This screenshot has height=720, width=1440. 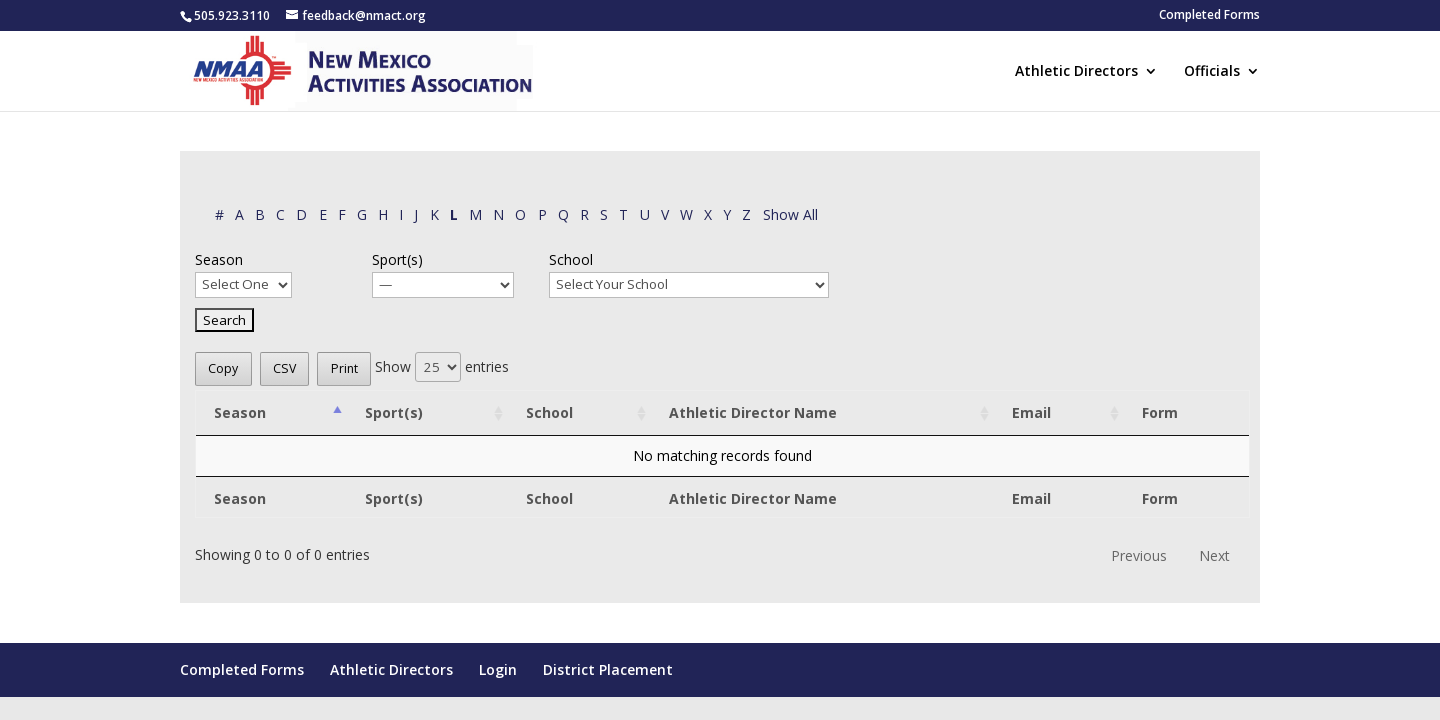 What do you see at coordinates (1212, 72) in the screenshot?
I see `Officials` at bounding box center [1212, 72].